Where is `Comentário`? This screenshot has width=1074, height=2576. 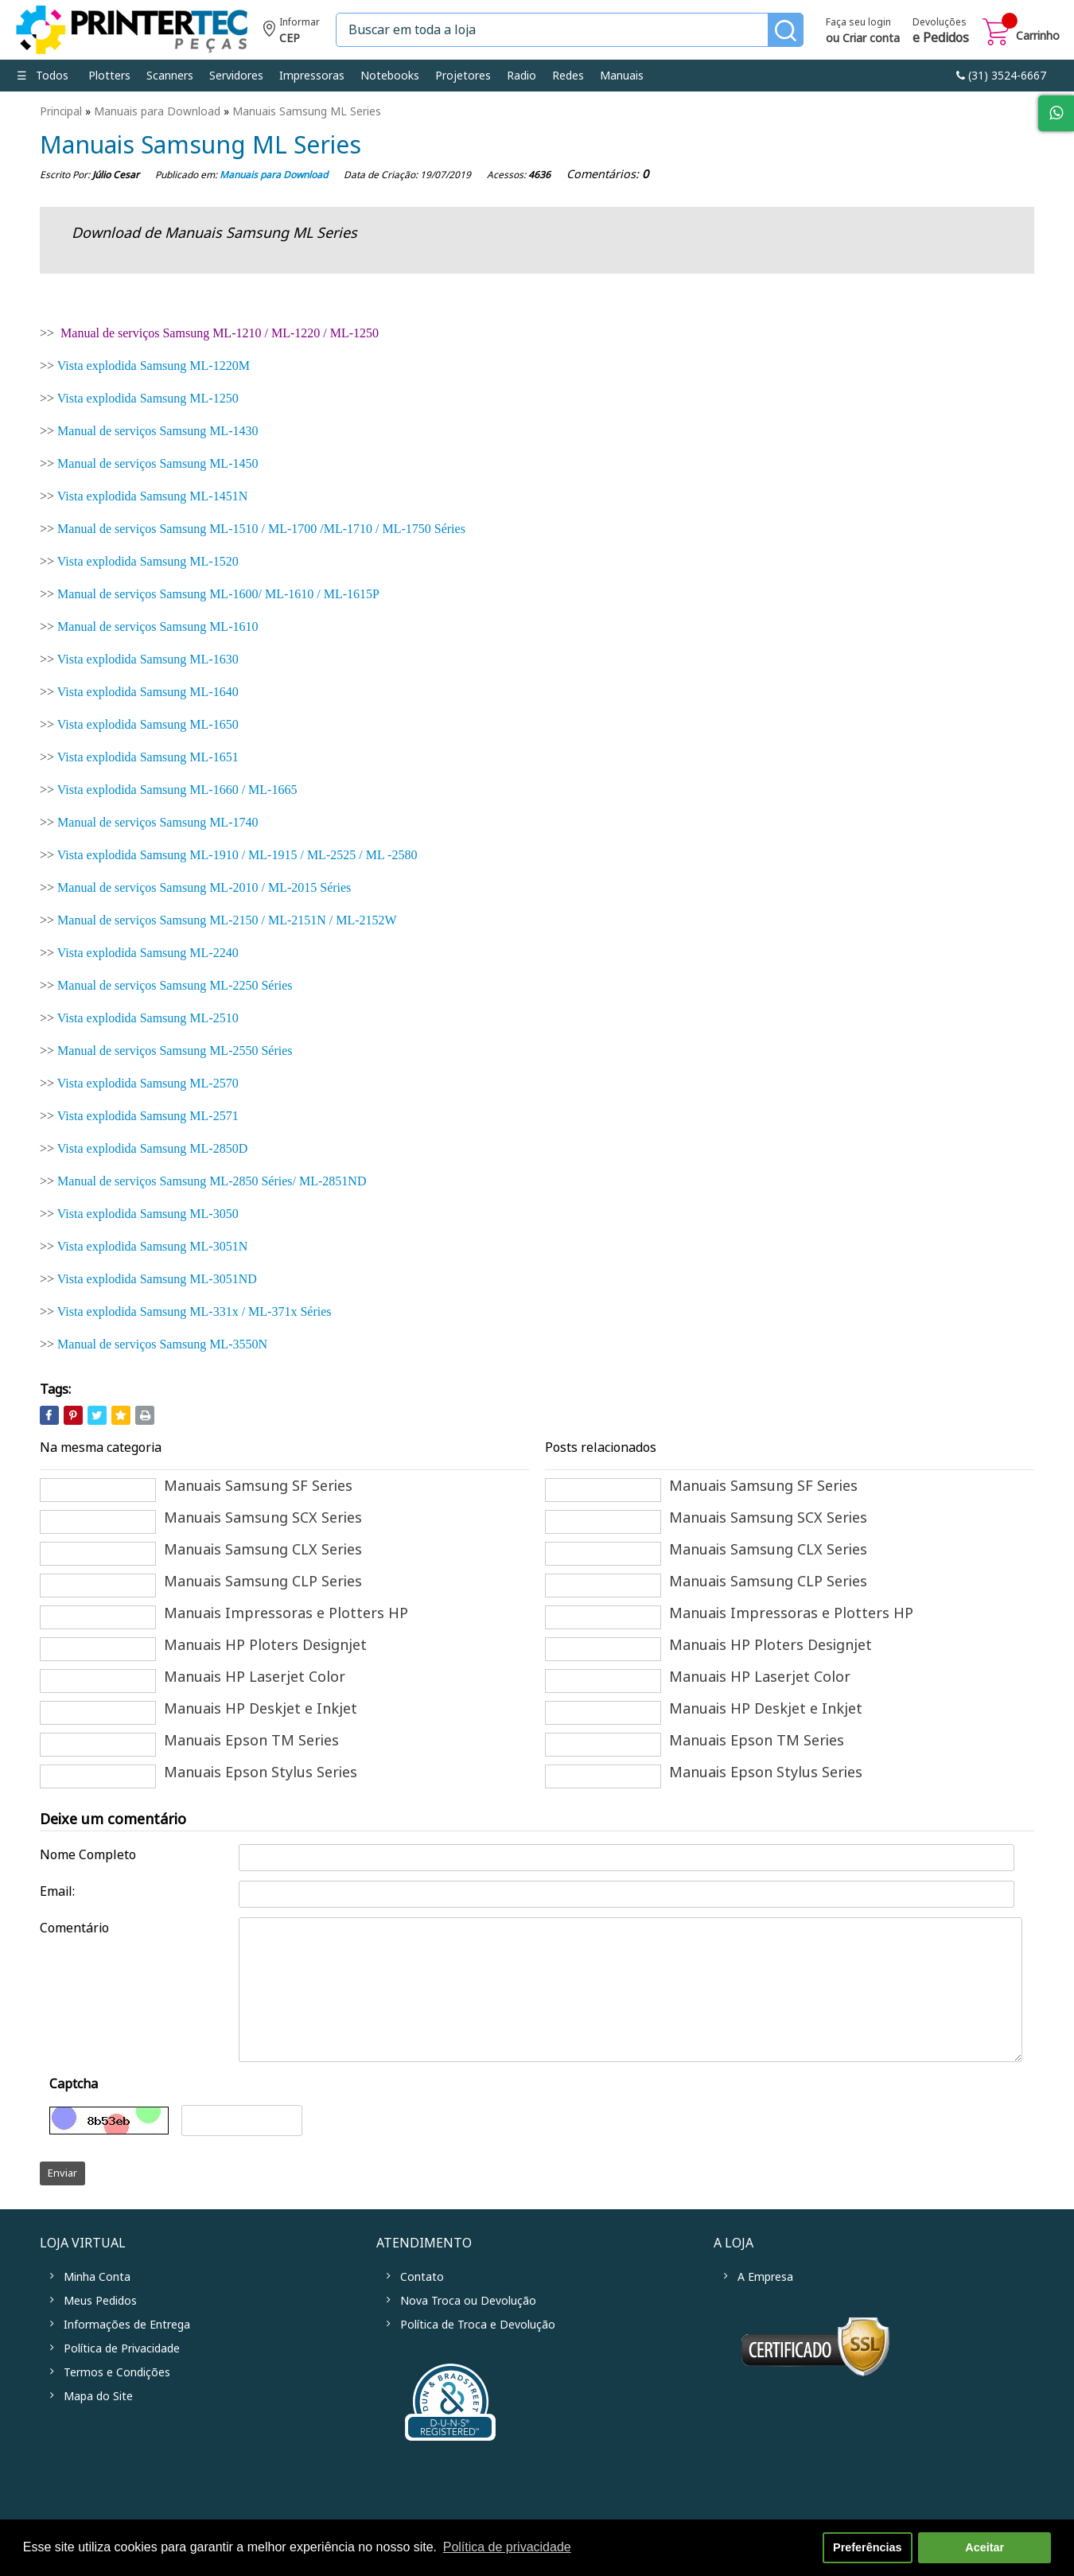 Comentário is located at coordinates (74, 1928).